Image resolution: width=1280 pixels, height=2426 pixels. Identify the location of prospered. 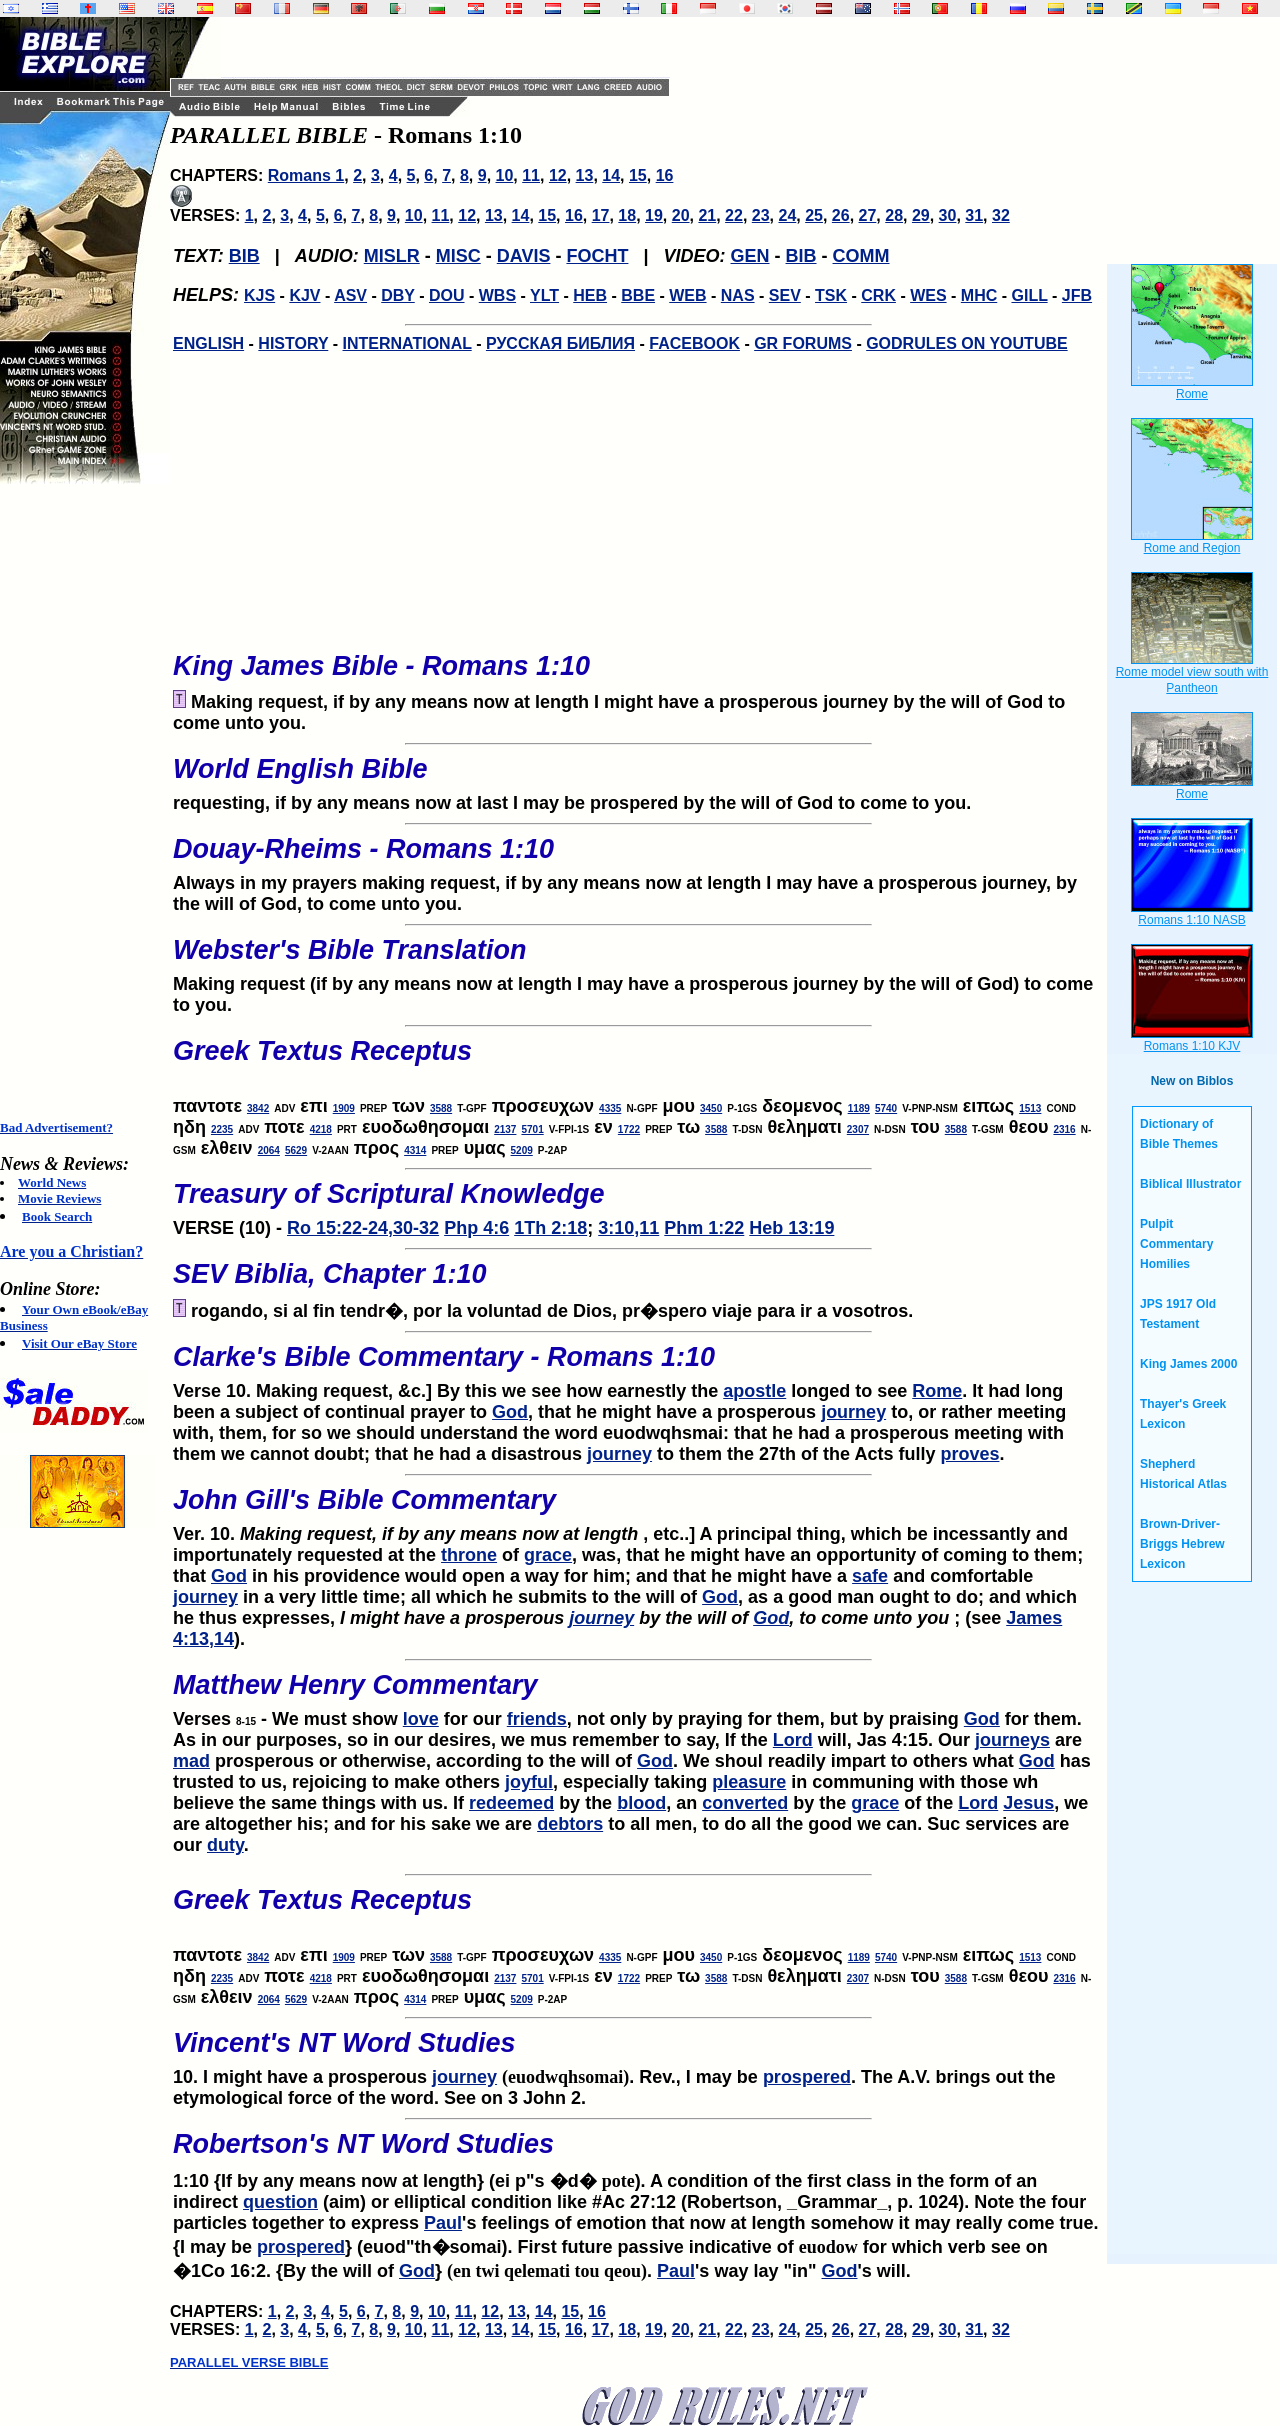
(807, 2077).